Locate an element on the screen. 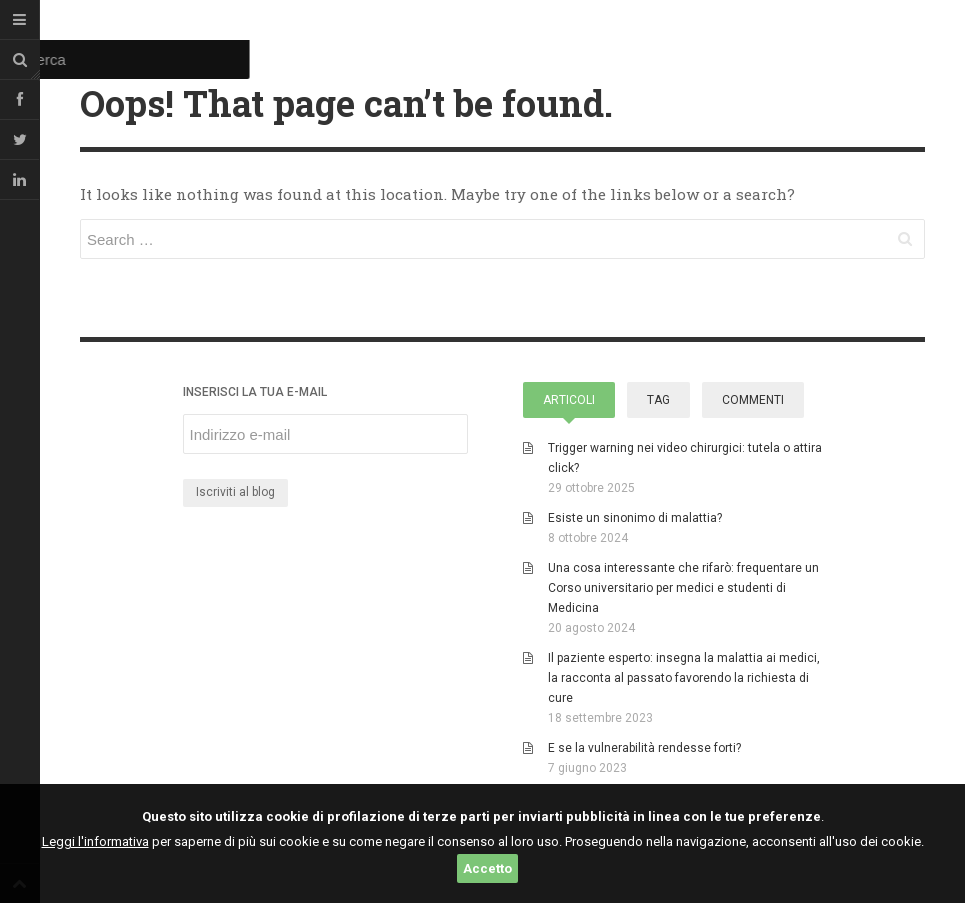  Leggi l'informativa is located at coordinates (95, 841).